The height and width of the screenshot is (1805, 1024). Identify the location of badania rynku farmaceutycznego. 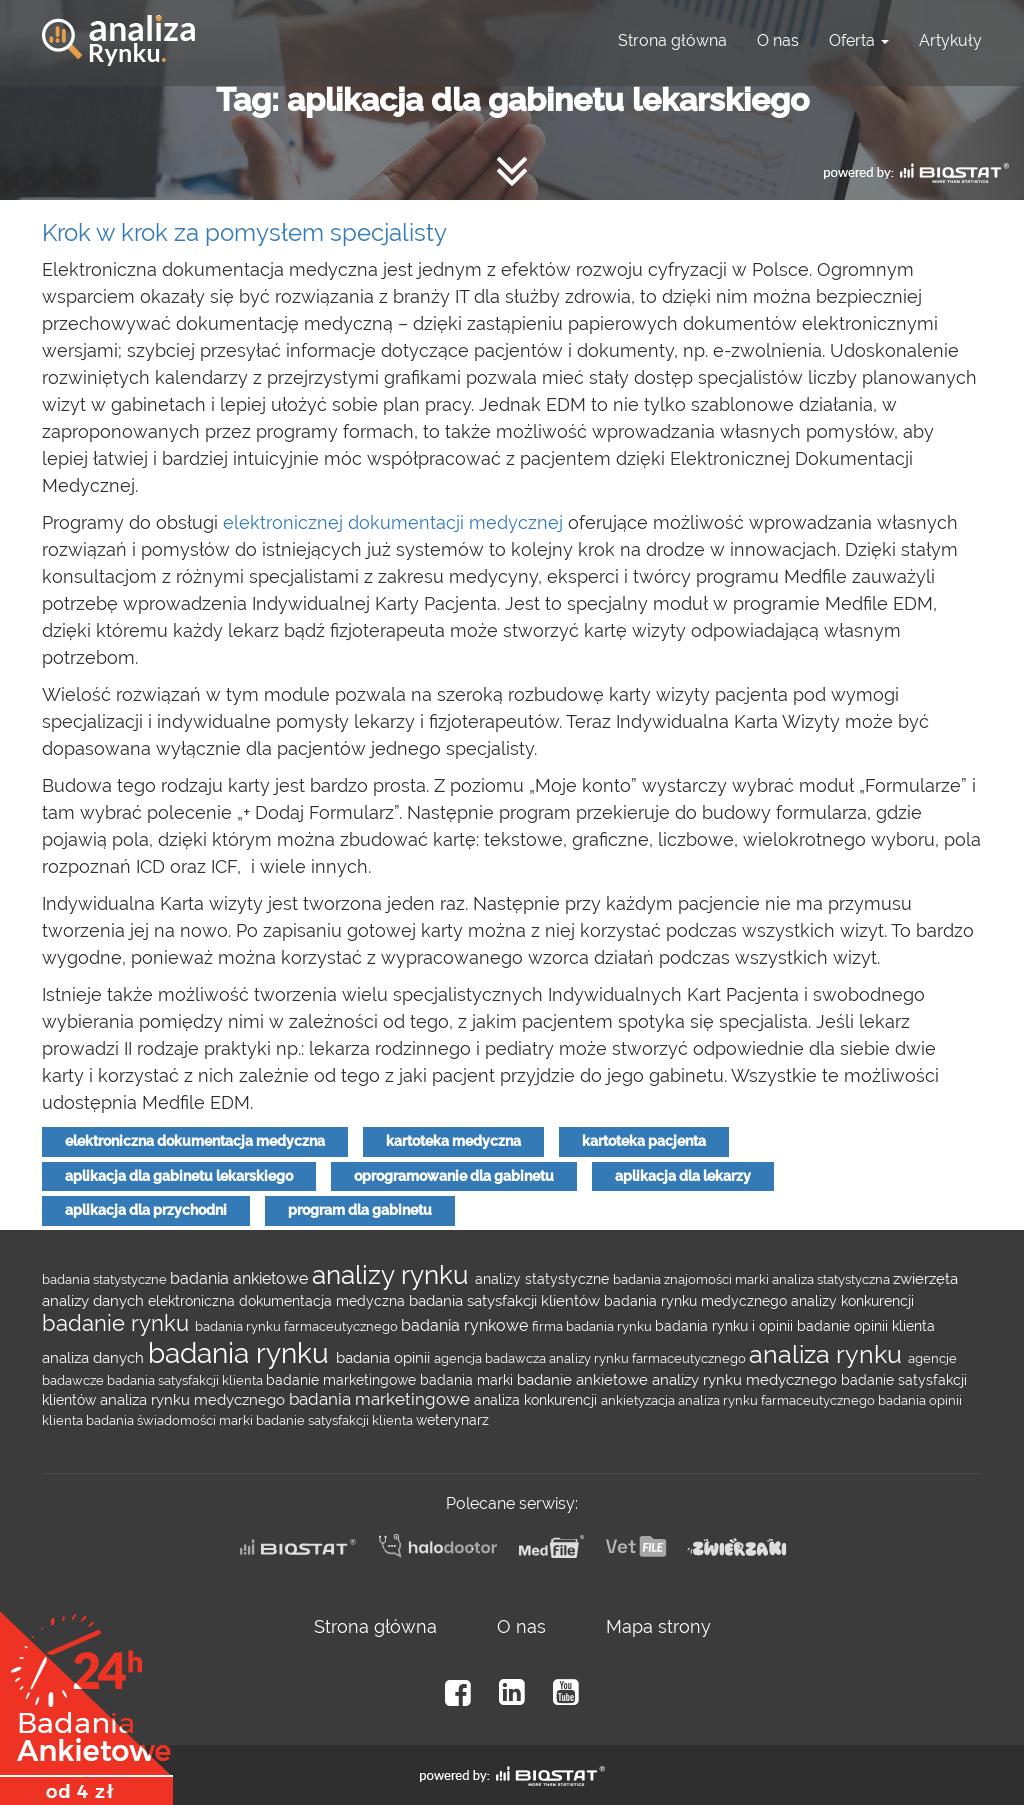
(298, 1326).